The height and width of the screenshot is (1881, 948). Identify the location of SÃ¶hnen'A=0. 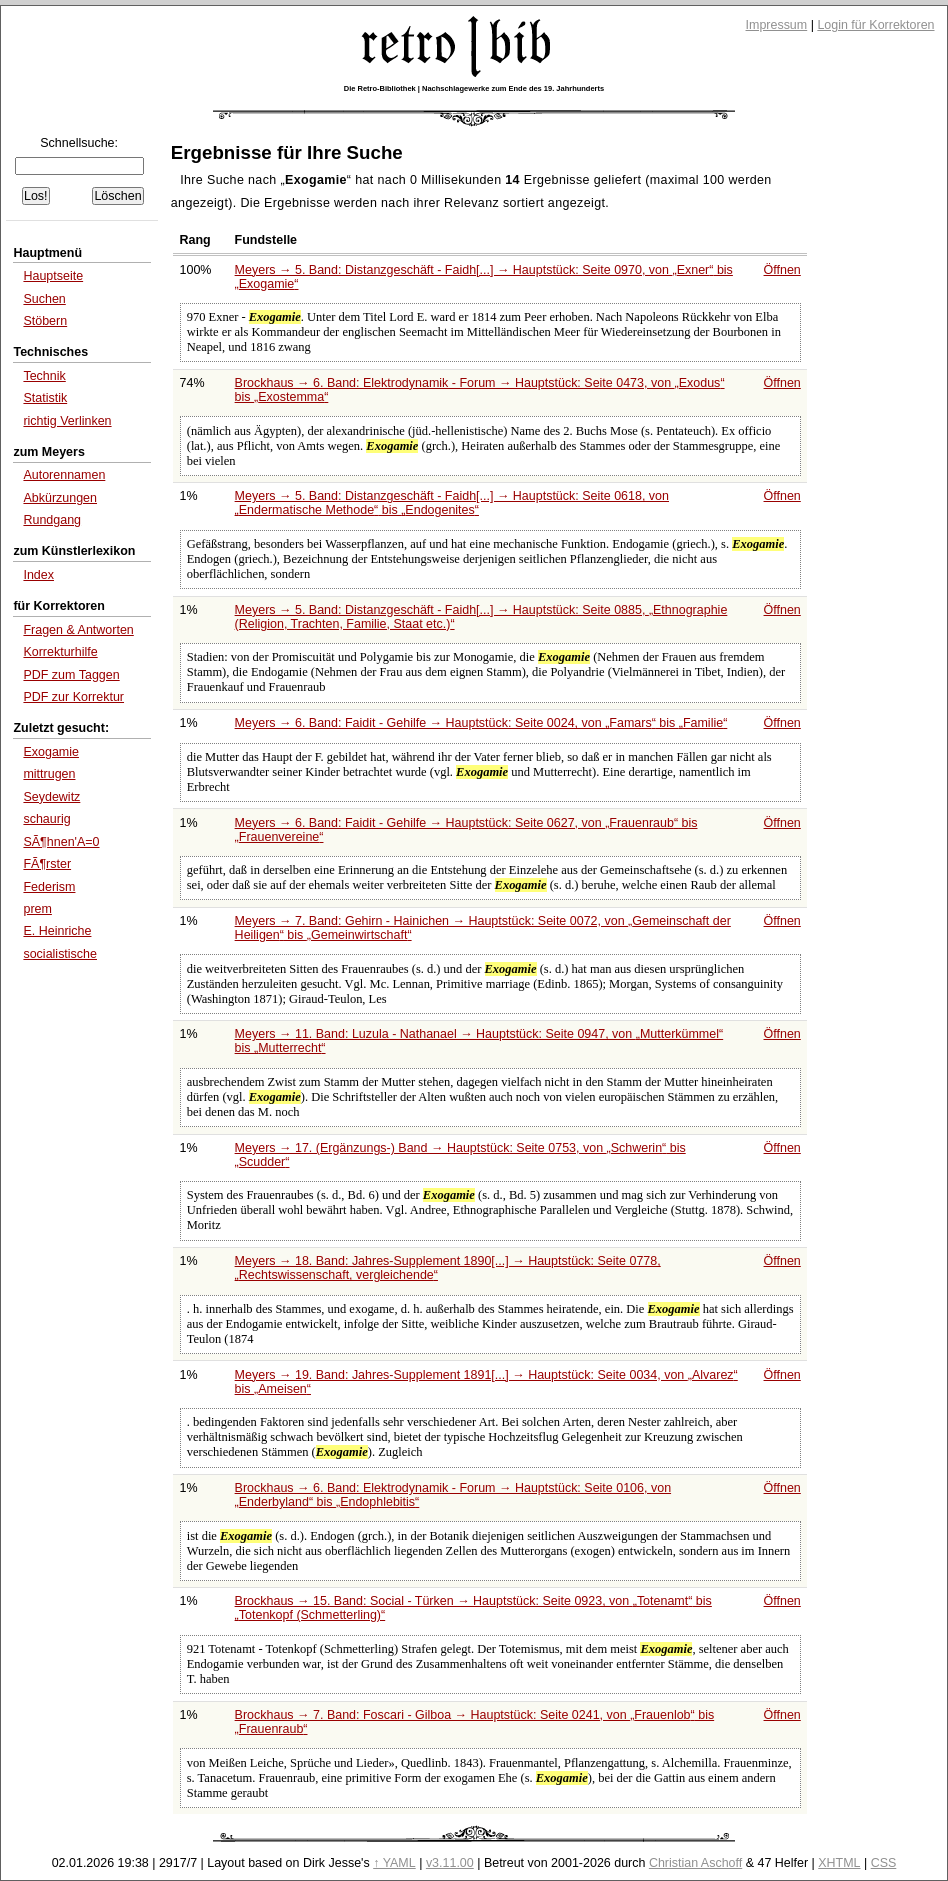
(61, 842).